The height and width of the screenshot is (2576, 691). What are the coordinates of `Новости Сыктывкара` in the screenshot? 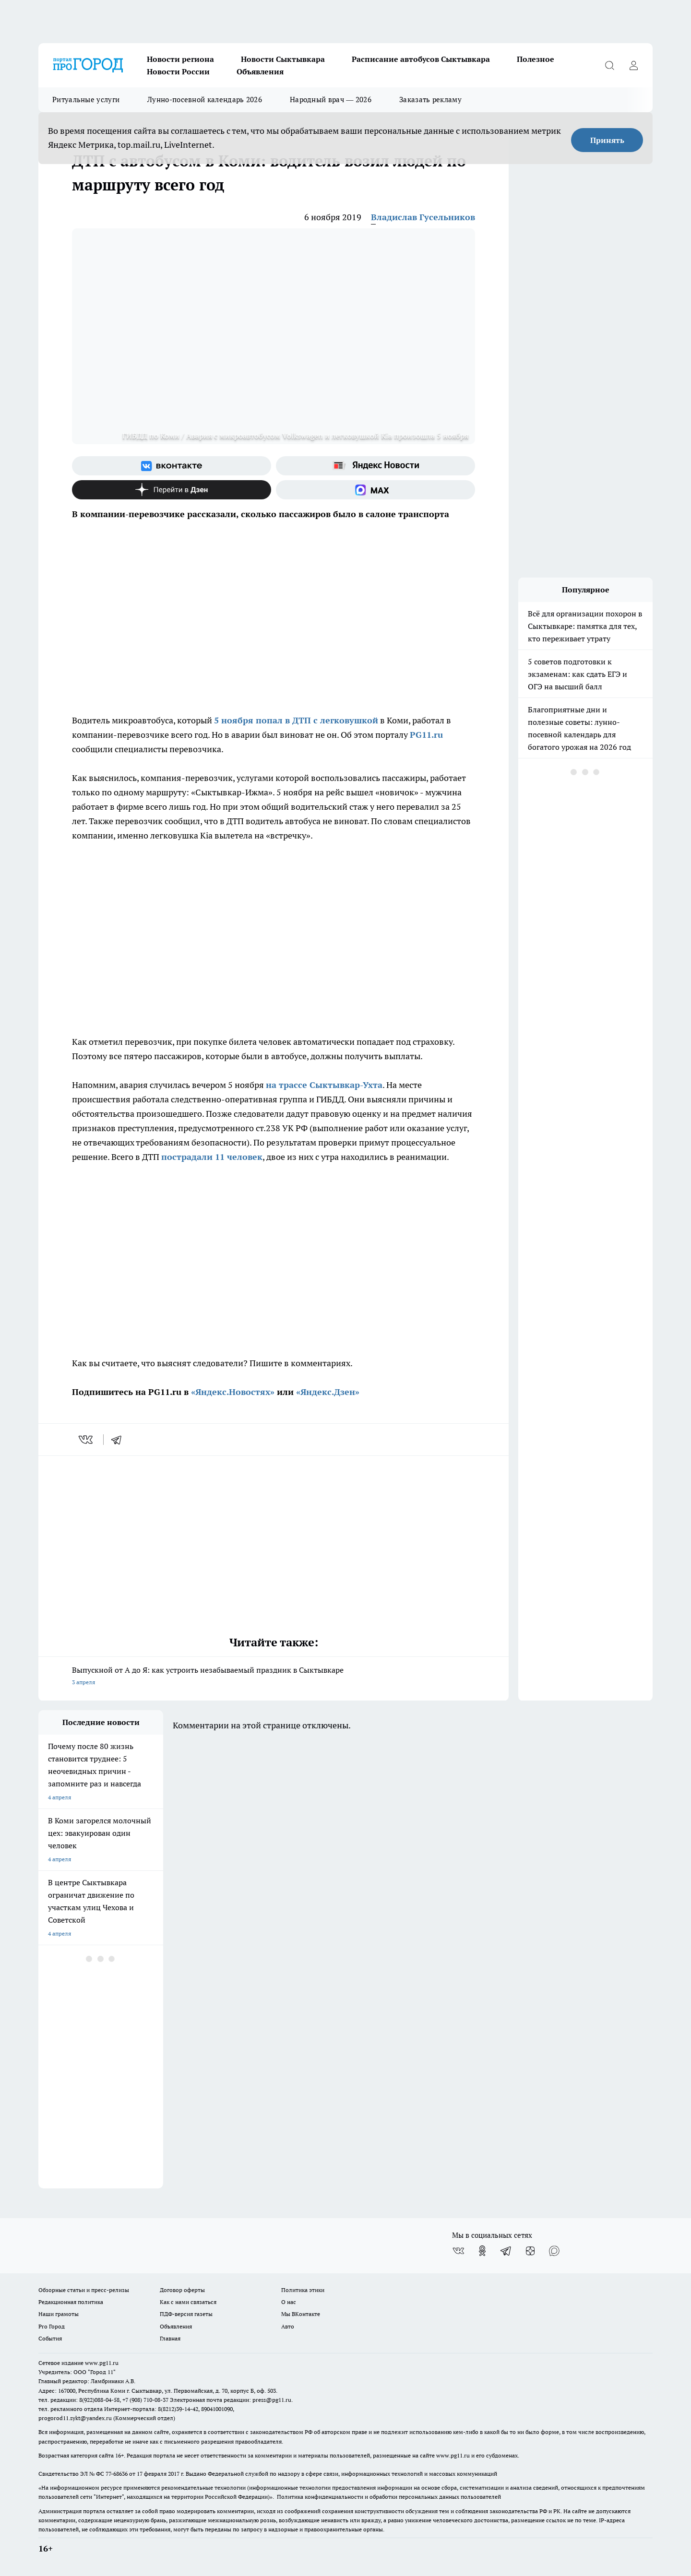 It's located at (283, 59).